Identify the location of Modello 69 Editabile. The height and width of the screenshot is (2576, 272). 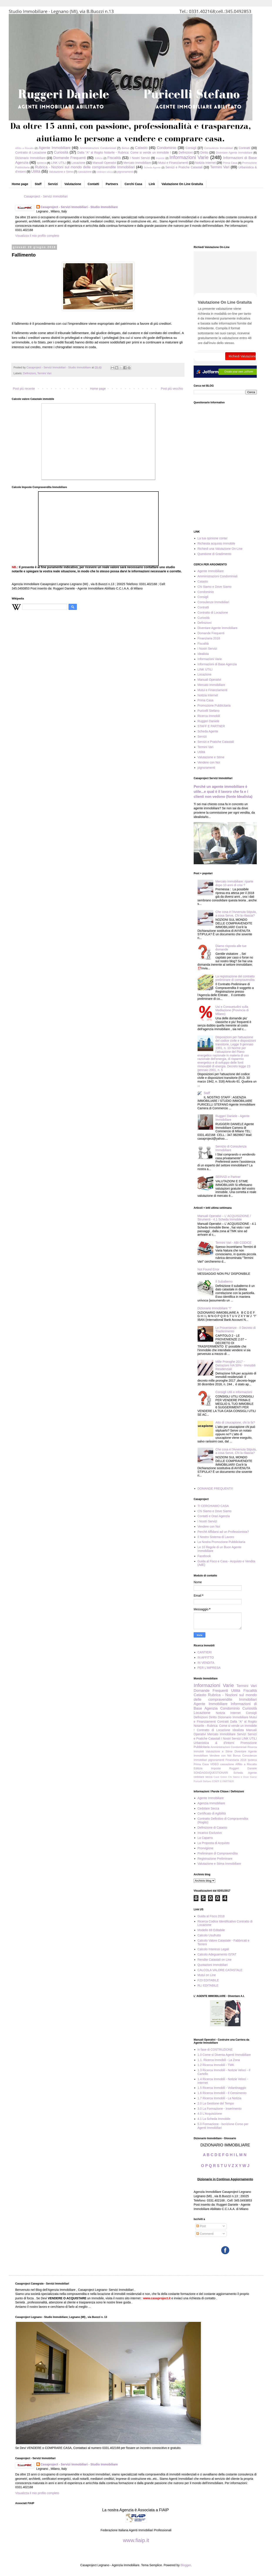
(211, 1930).